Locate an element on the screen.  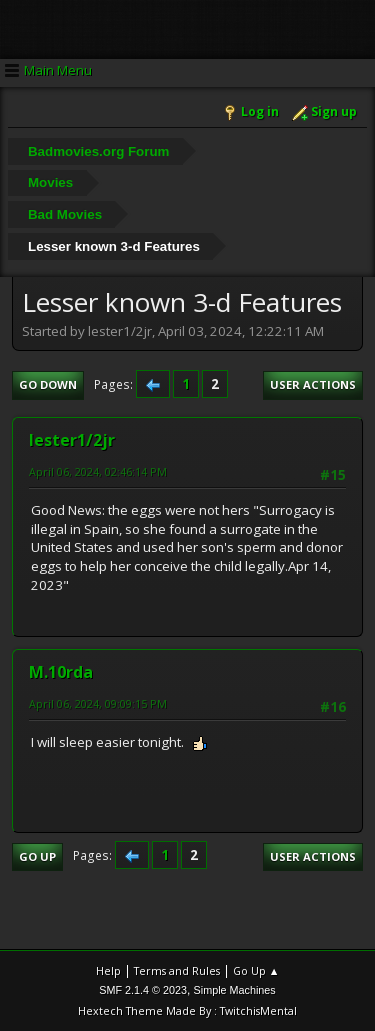
User actions is located at coordinates (313, 384).